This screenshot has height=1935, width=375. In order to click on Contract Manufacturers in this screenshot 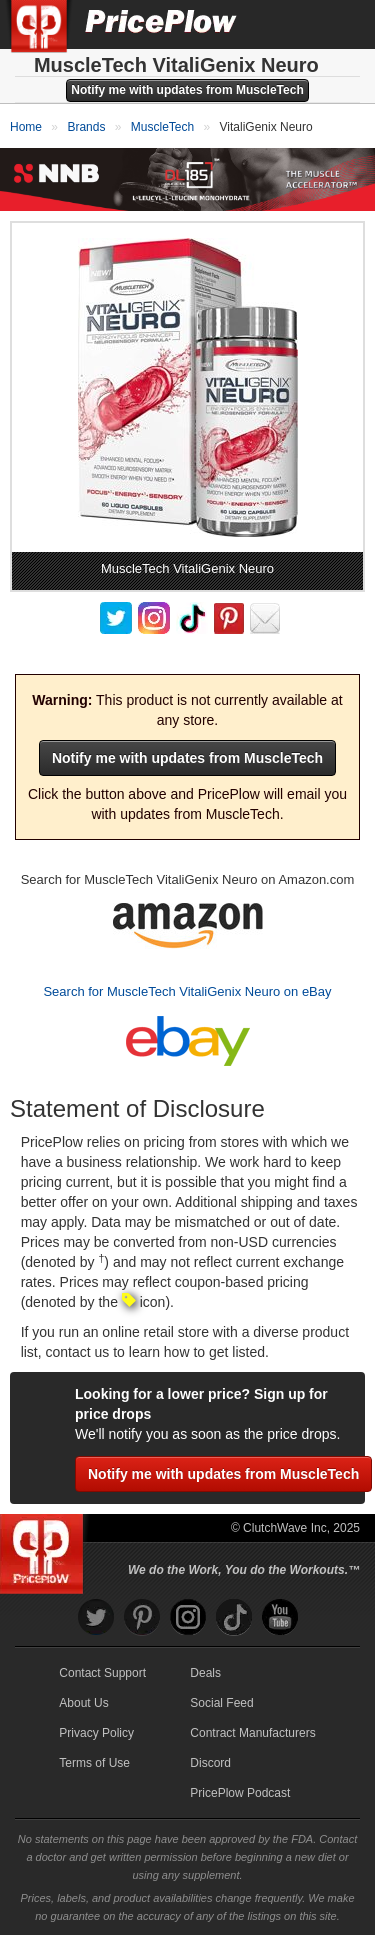, I will do `click(252, 1733)`.